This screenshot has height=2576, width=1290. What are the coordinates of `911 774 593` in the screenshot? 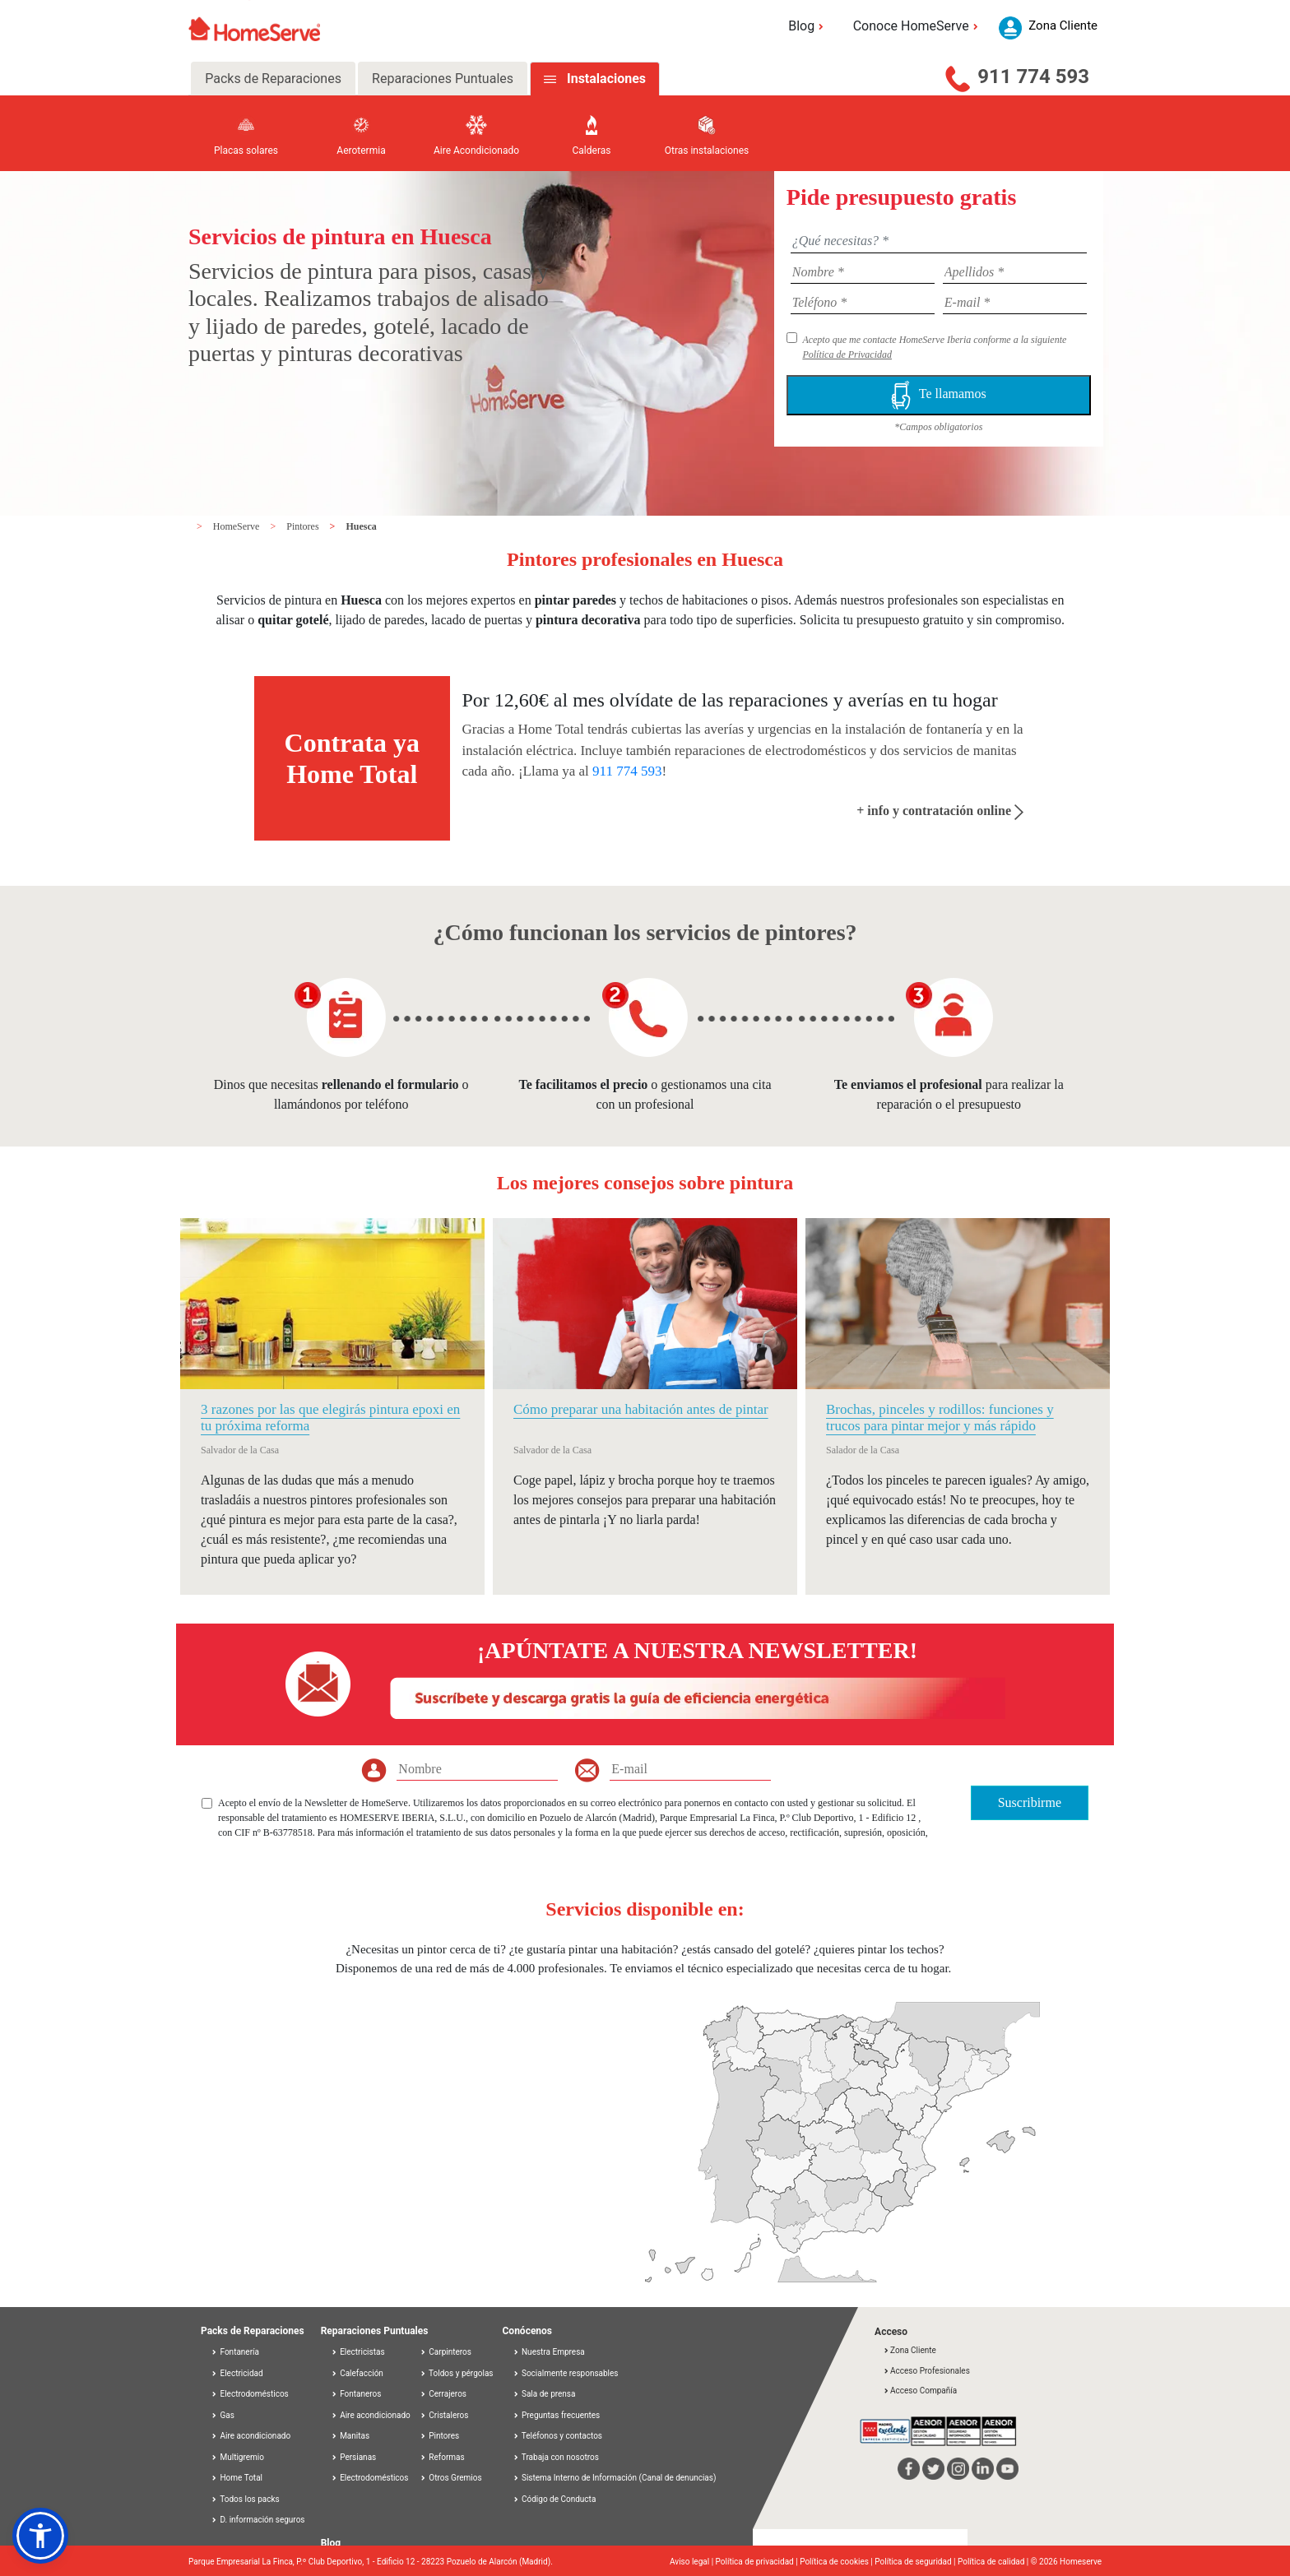 It's located at (1033, 76).